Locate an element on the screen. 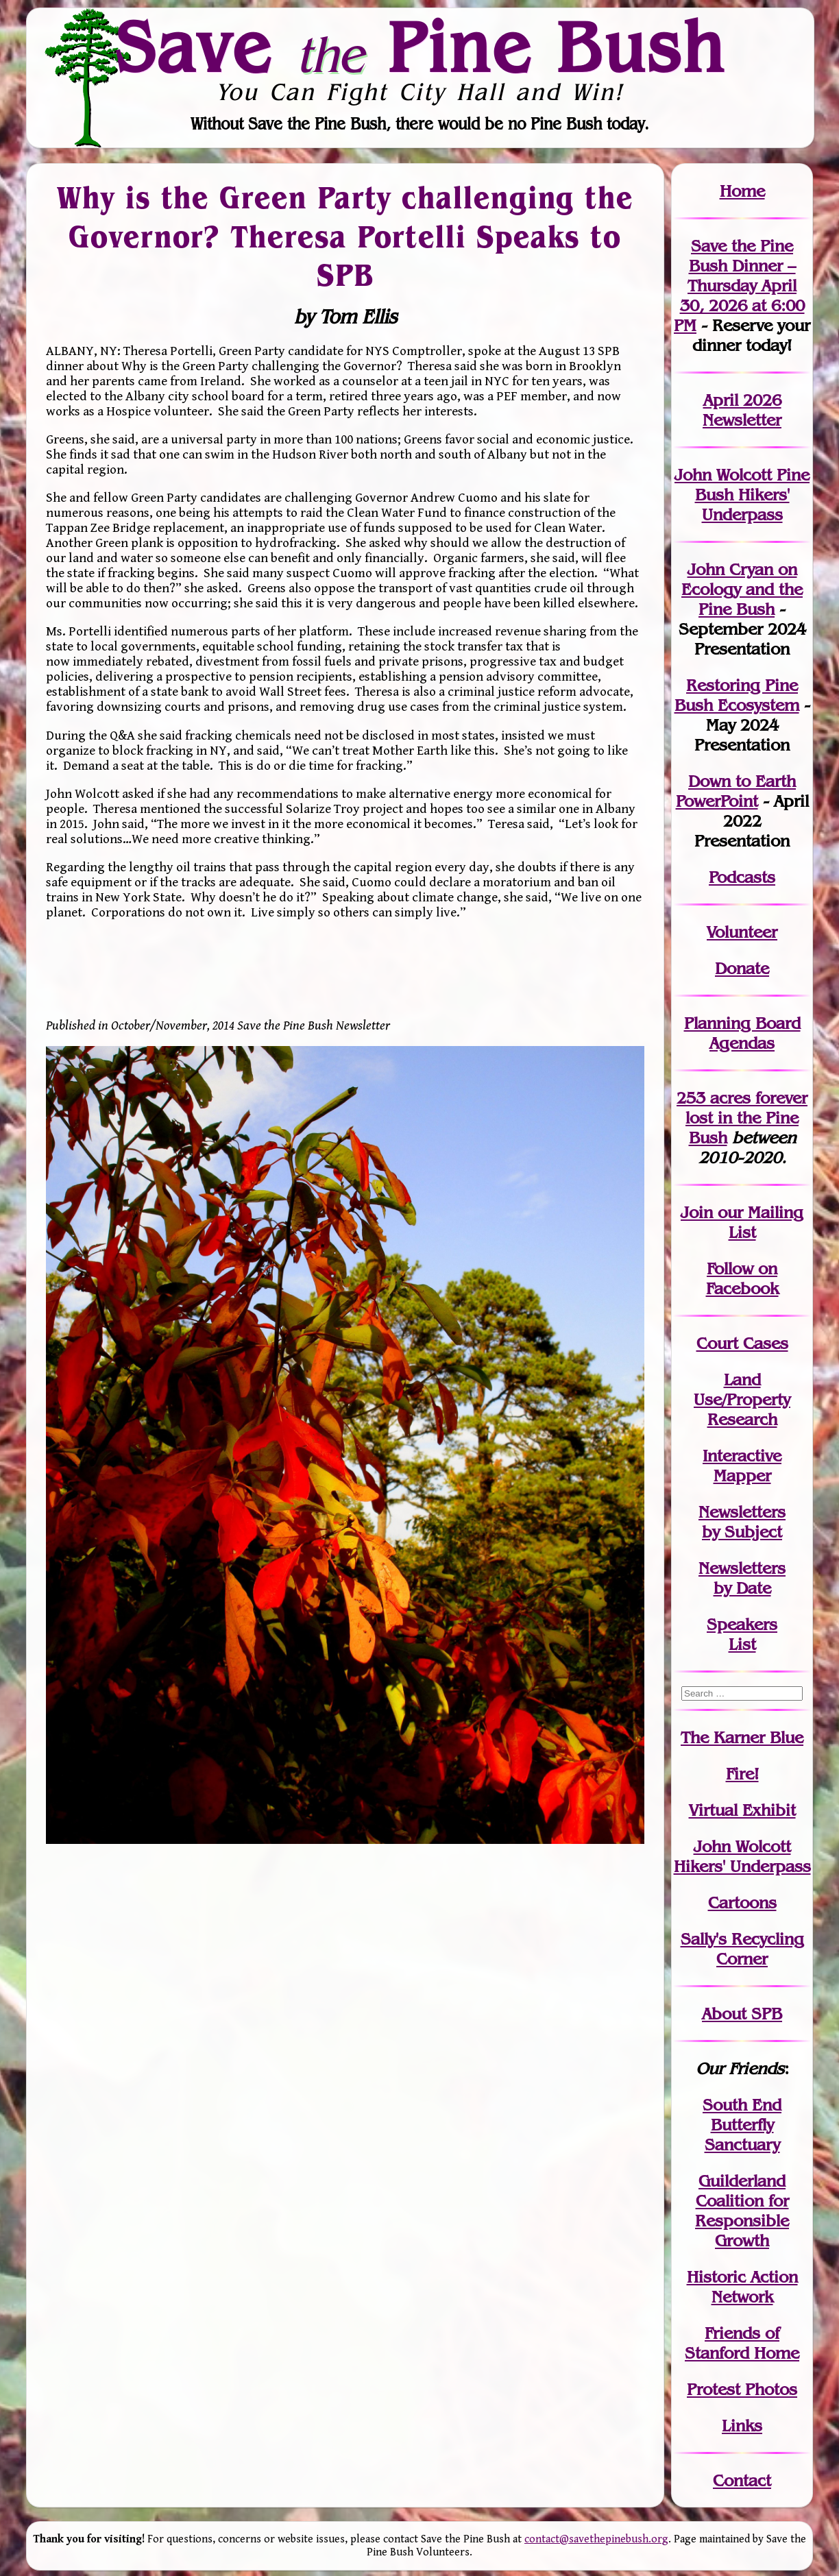 The width and height of the screenshot is (839, 2576). Planning Board Agendas is located at coordinates (742, 1033).